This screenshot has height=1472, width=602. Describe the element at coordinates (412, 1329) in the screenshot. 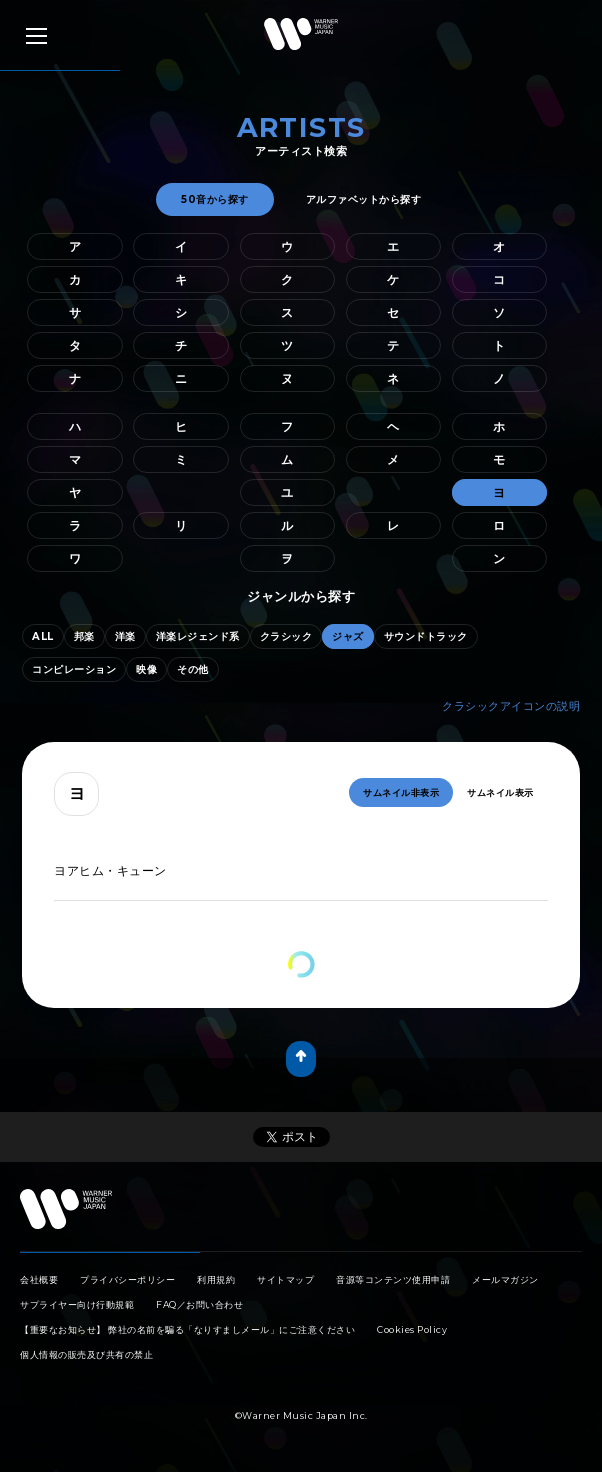

I see `Cookies Policy` at that location.